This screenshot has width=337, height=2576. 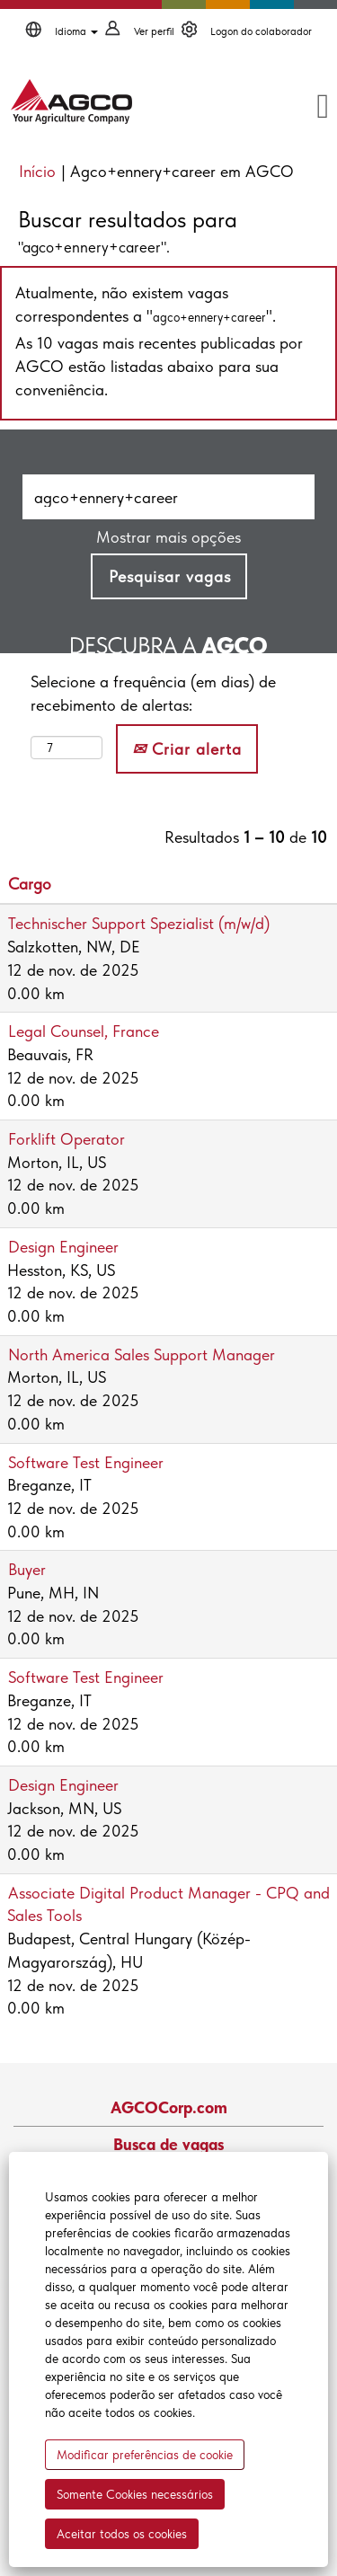 What do you see at coordinates (169, 2108) in the screenshot?
I see `AGCOCorp.com` at bounding box center [169, 2108].